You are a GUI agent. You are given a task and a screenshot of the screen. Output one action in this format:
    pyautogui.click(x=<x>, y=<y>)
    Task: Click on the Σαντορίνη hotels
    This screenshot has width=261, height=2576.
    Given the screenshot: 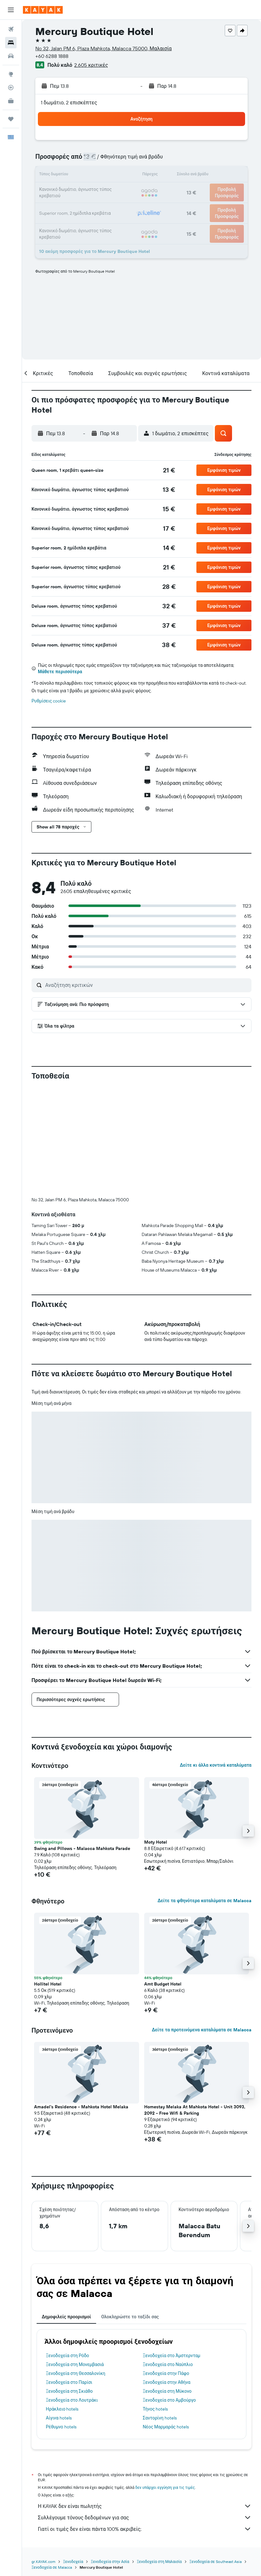 What is the action you would take?
    pyautogui.click(x=160, y=2312)
    